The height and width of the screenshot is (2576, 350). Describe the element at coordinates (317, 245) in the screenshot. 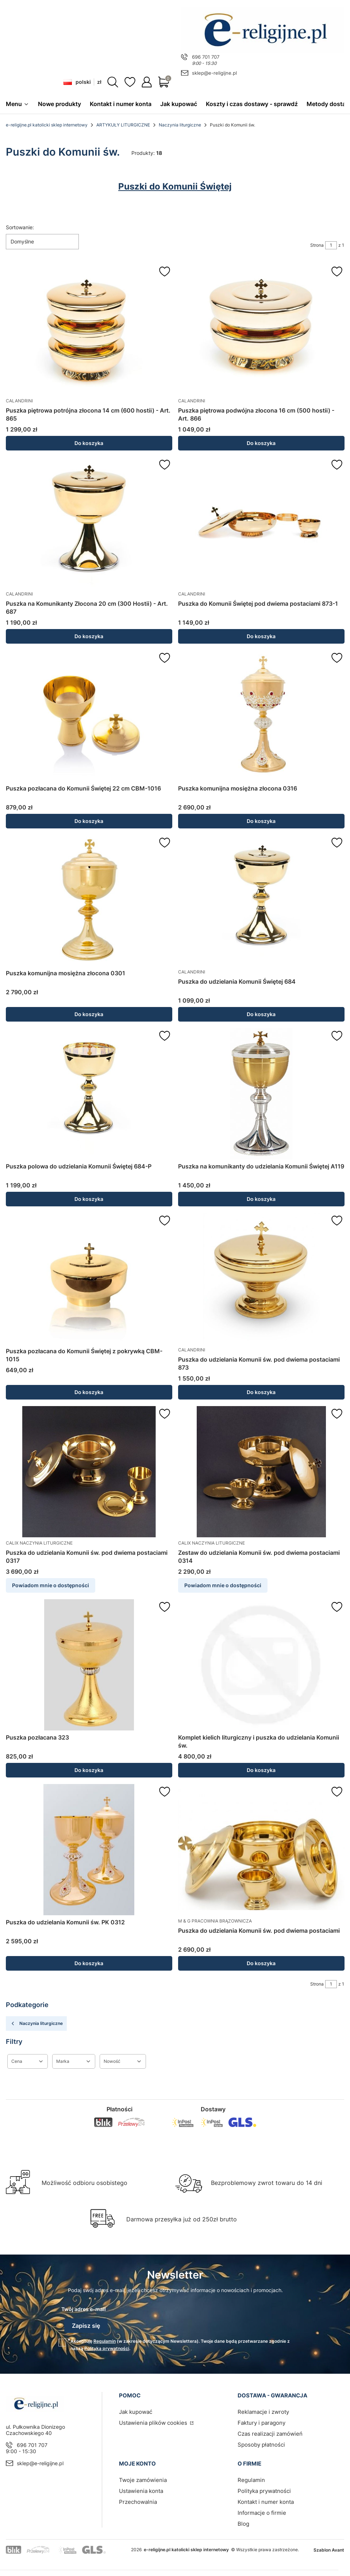

I see `Strona` at that location.